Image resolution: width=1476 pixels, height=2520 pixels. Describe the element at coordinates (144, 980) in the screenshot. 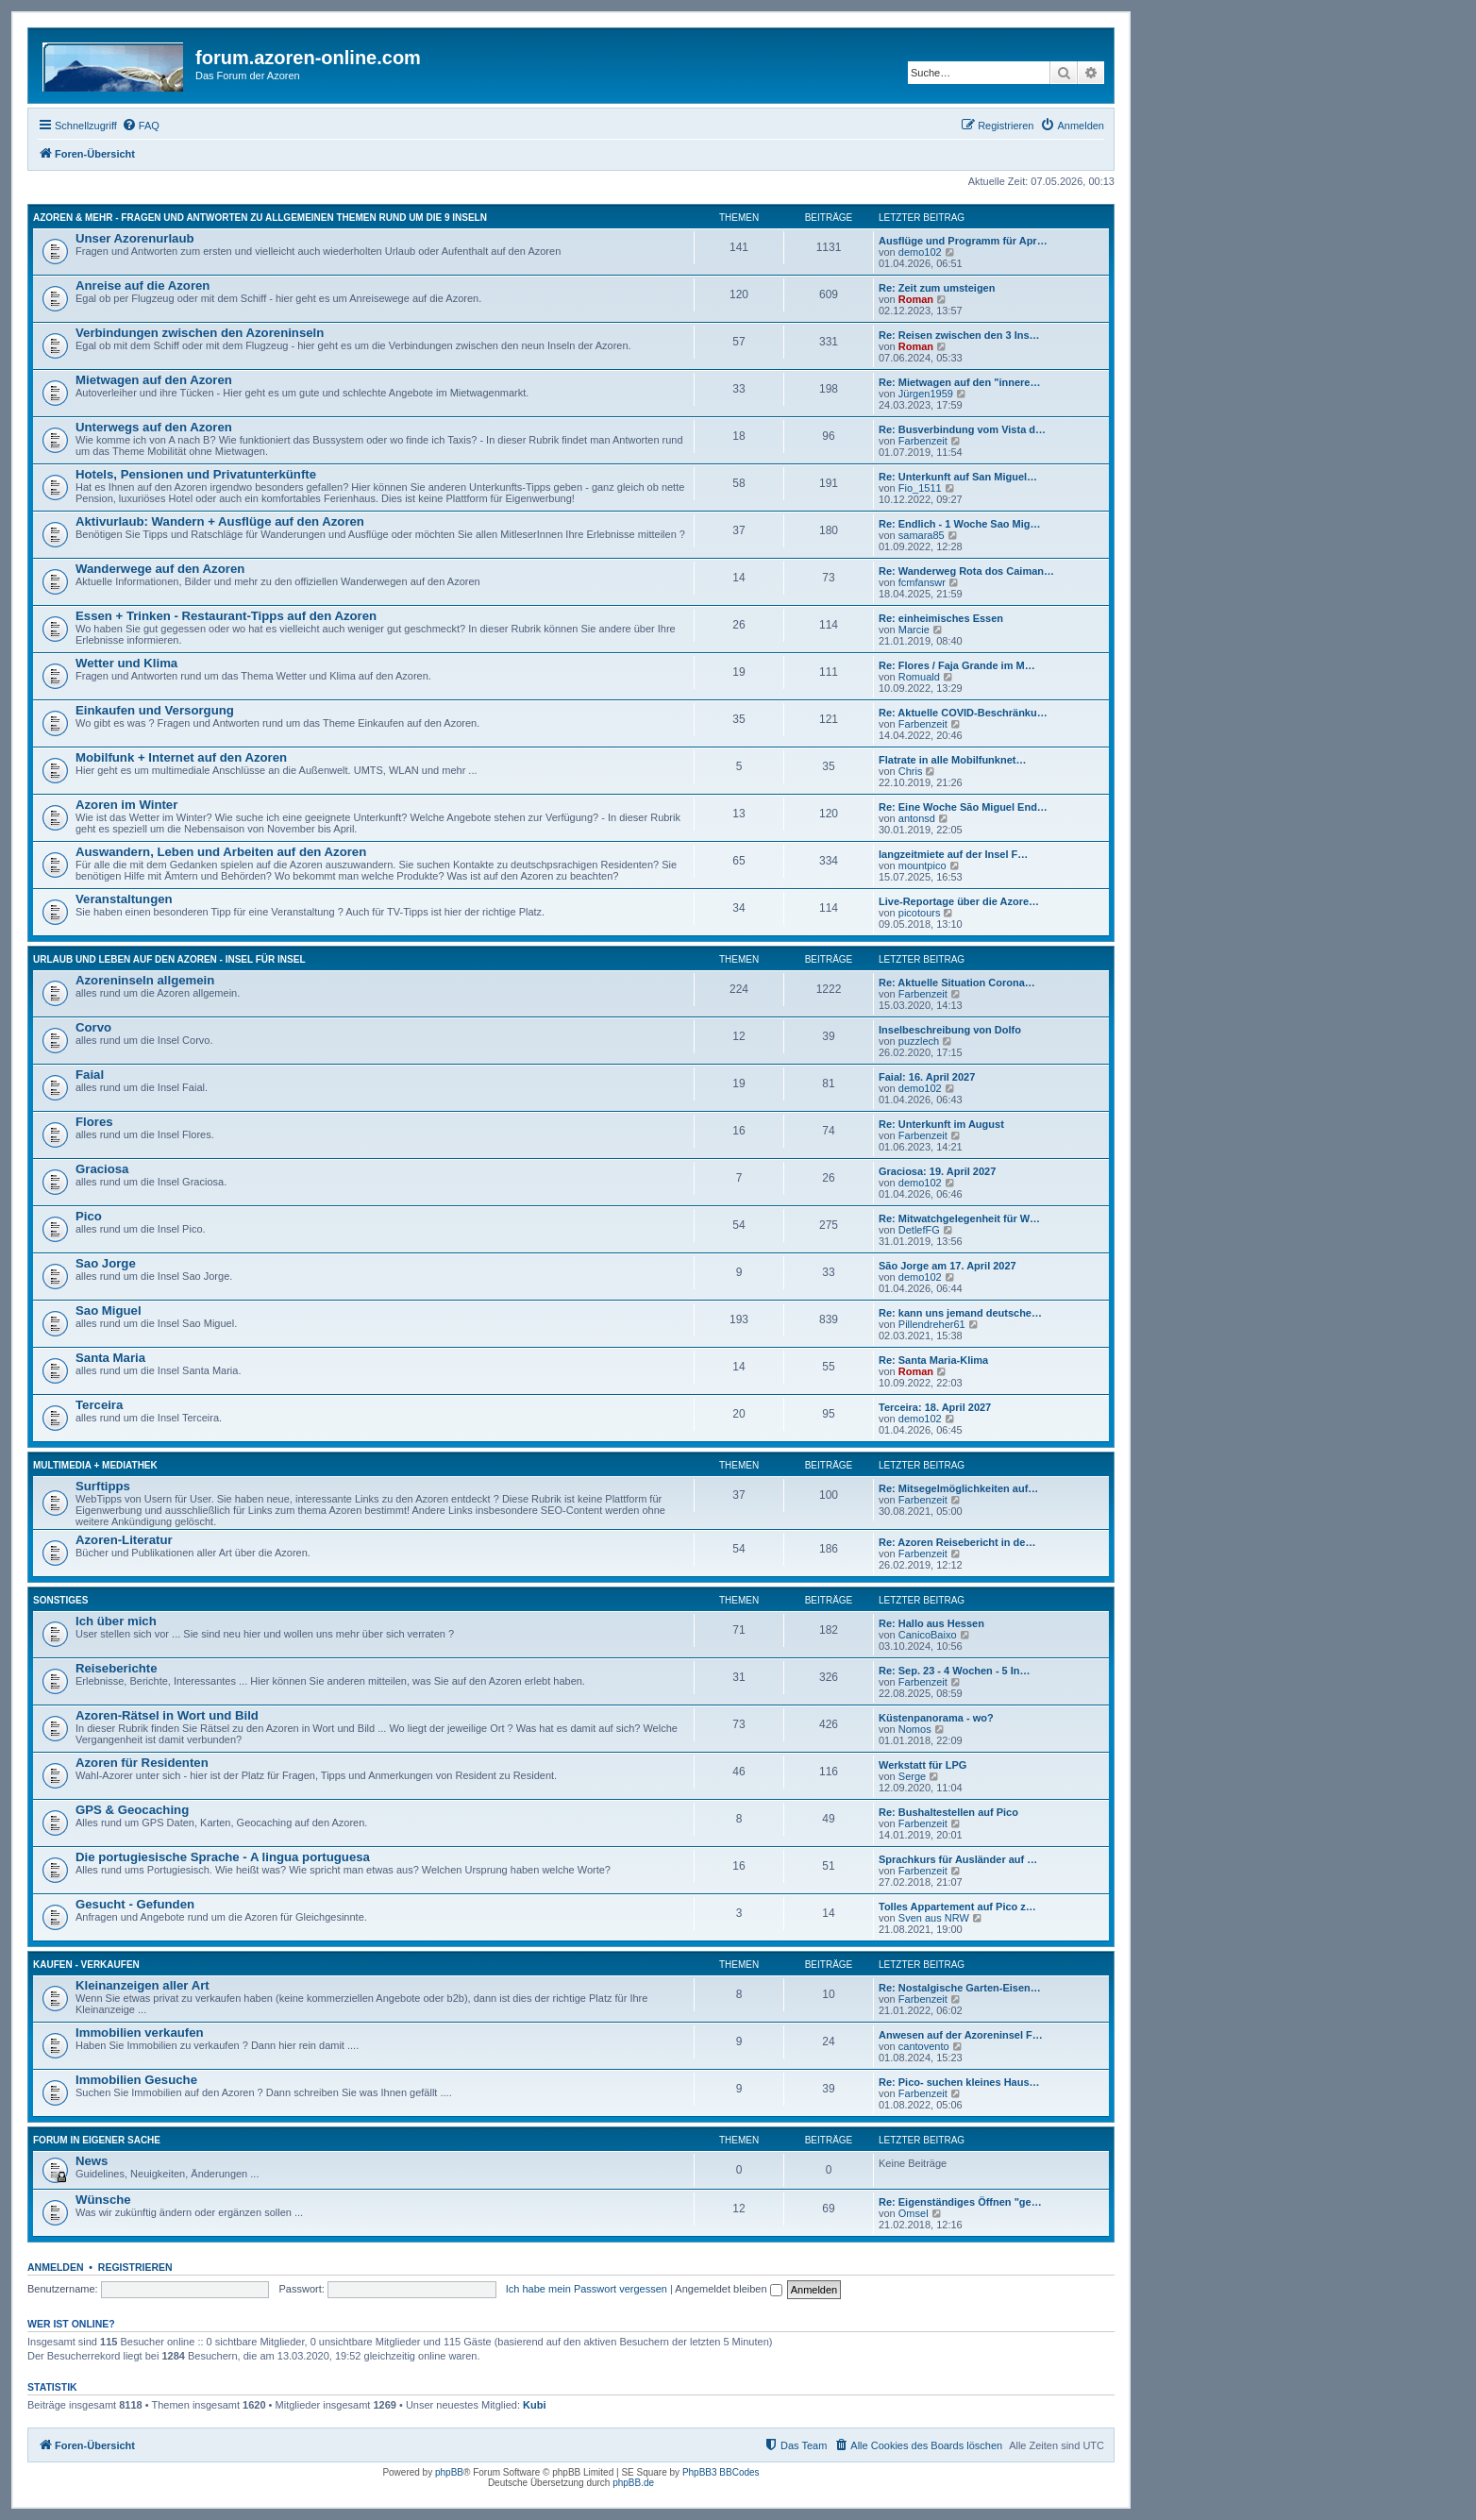

I see `Azoreninseln allgemein` at that location.